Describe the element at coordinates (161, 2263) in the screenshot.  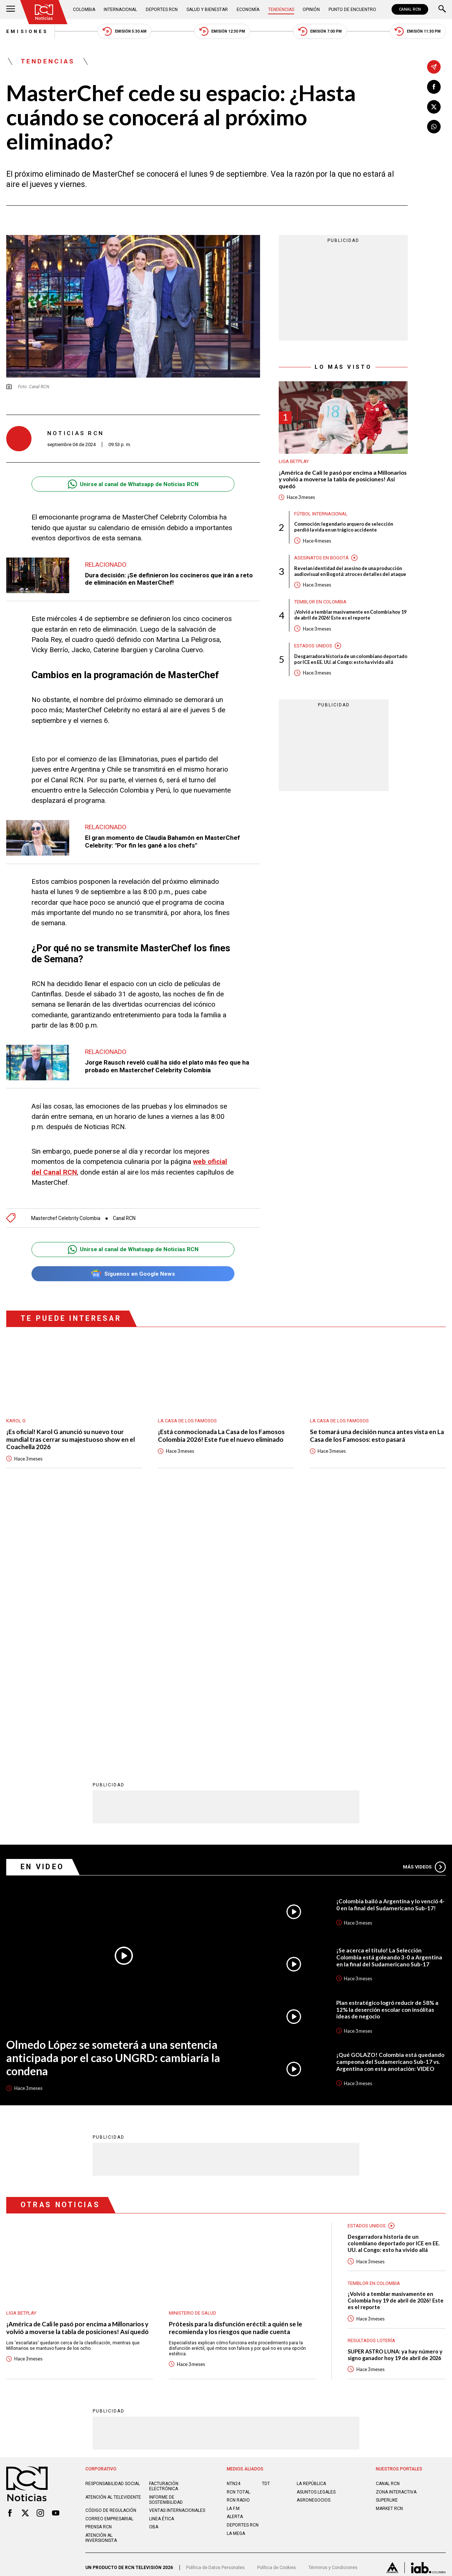
I see `Linea ética` at that location.